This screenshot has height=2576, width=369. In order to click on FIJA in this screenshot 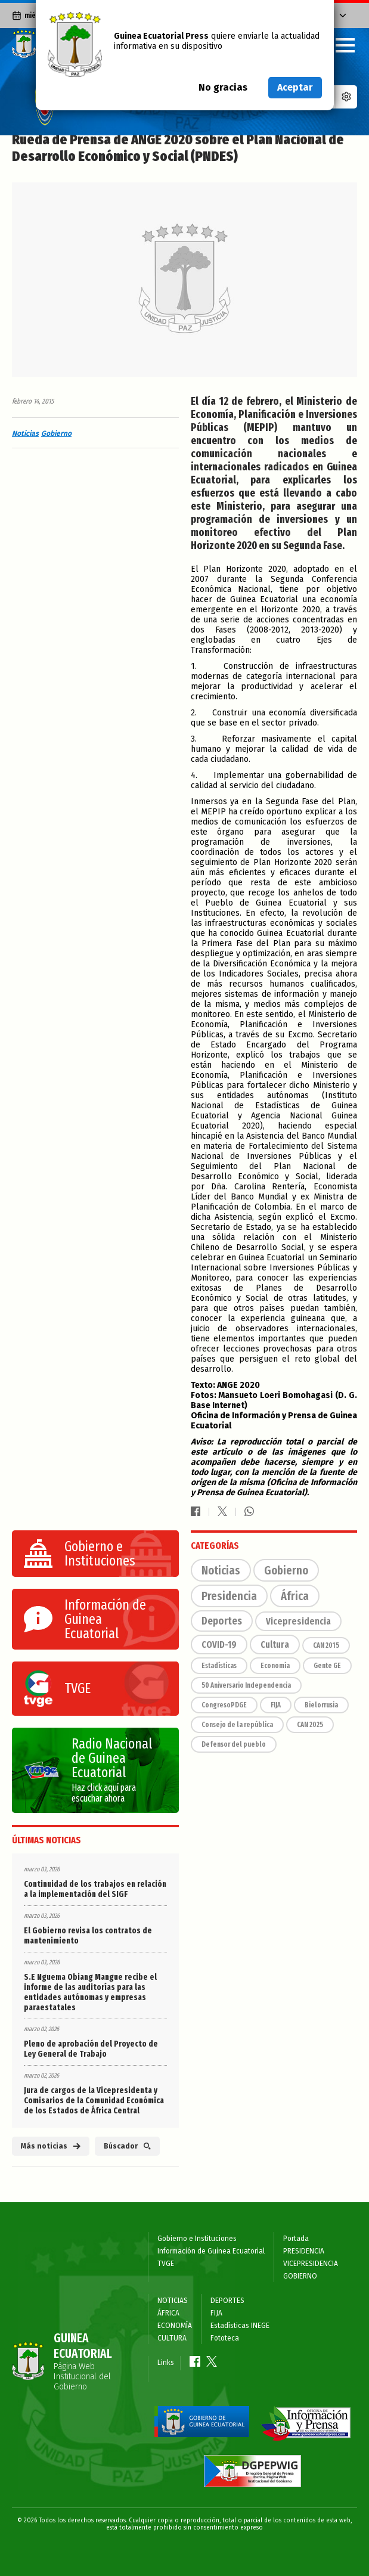, I will do `click(276, 1705)`.